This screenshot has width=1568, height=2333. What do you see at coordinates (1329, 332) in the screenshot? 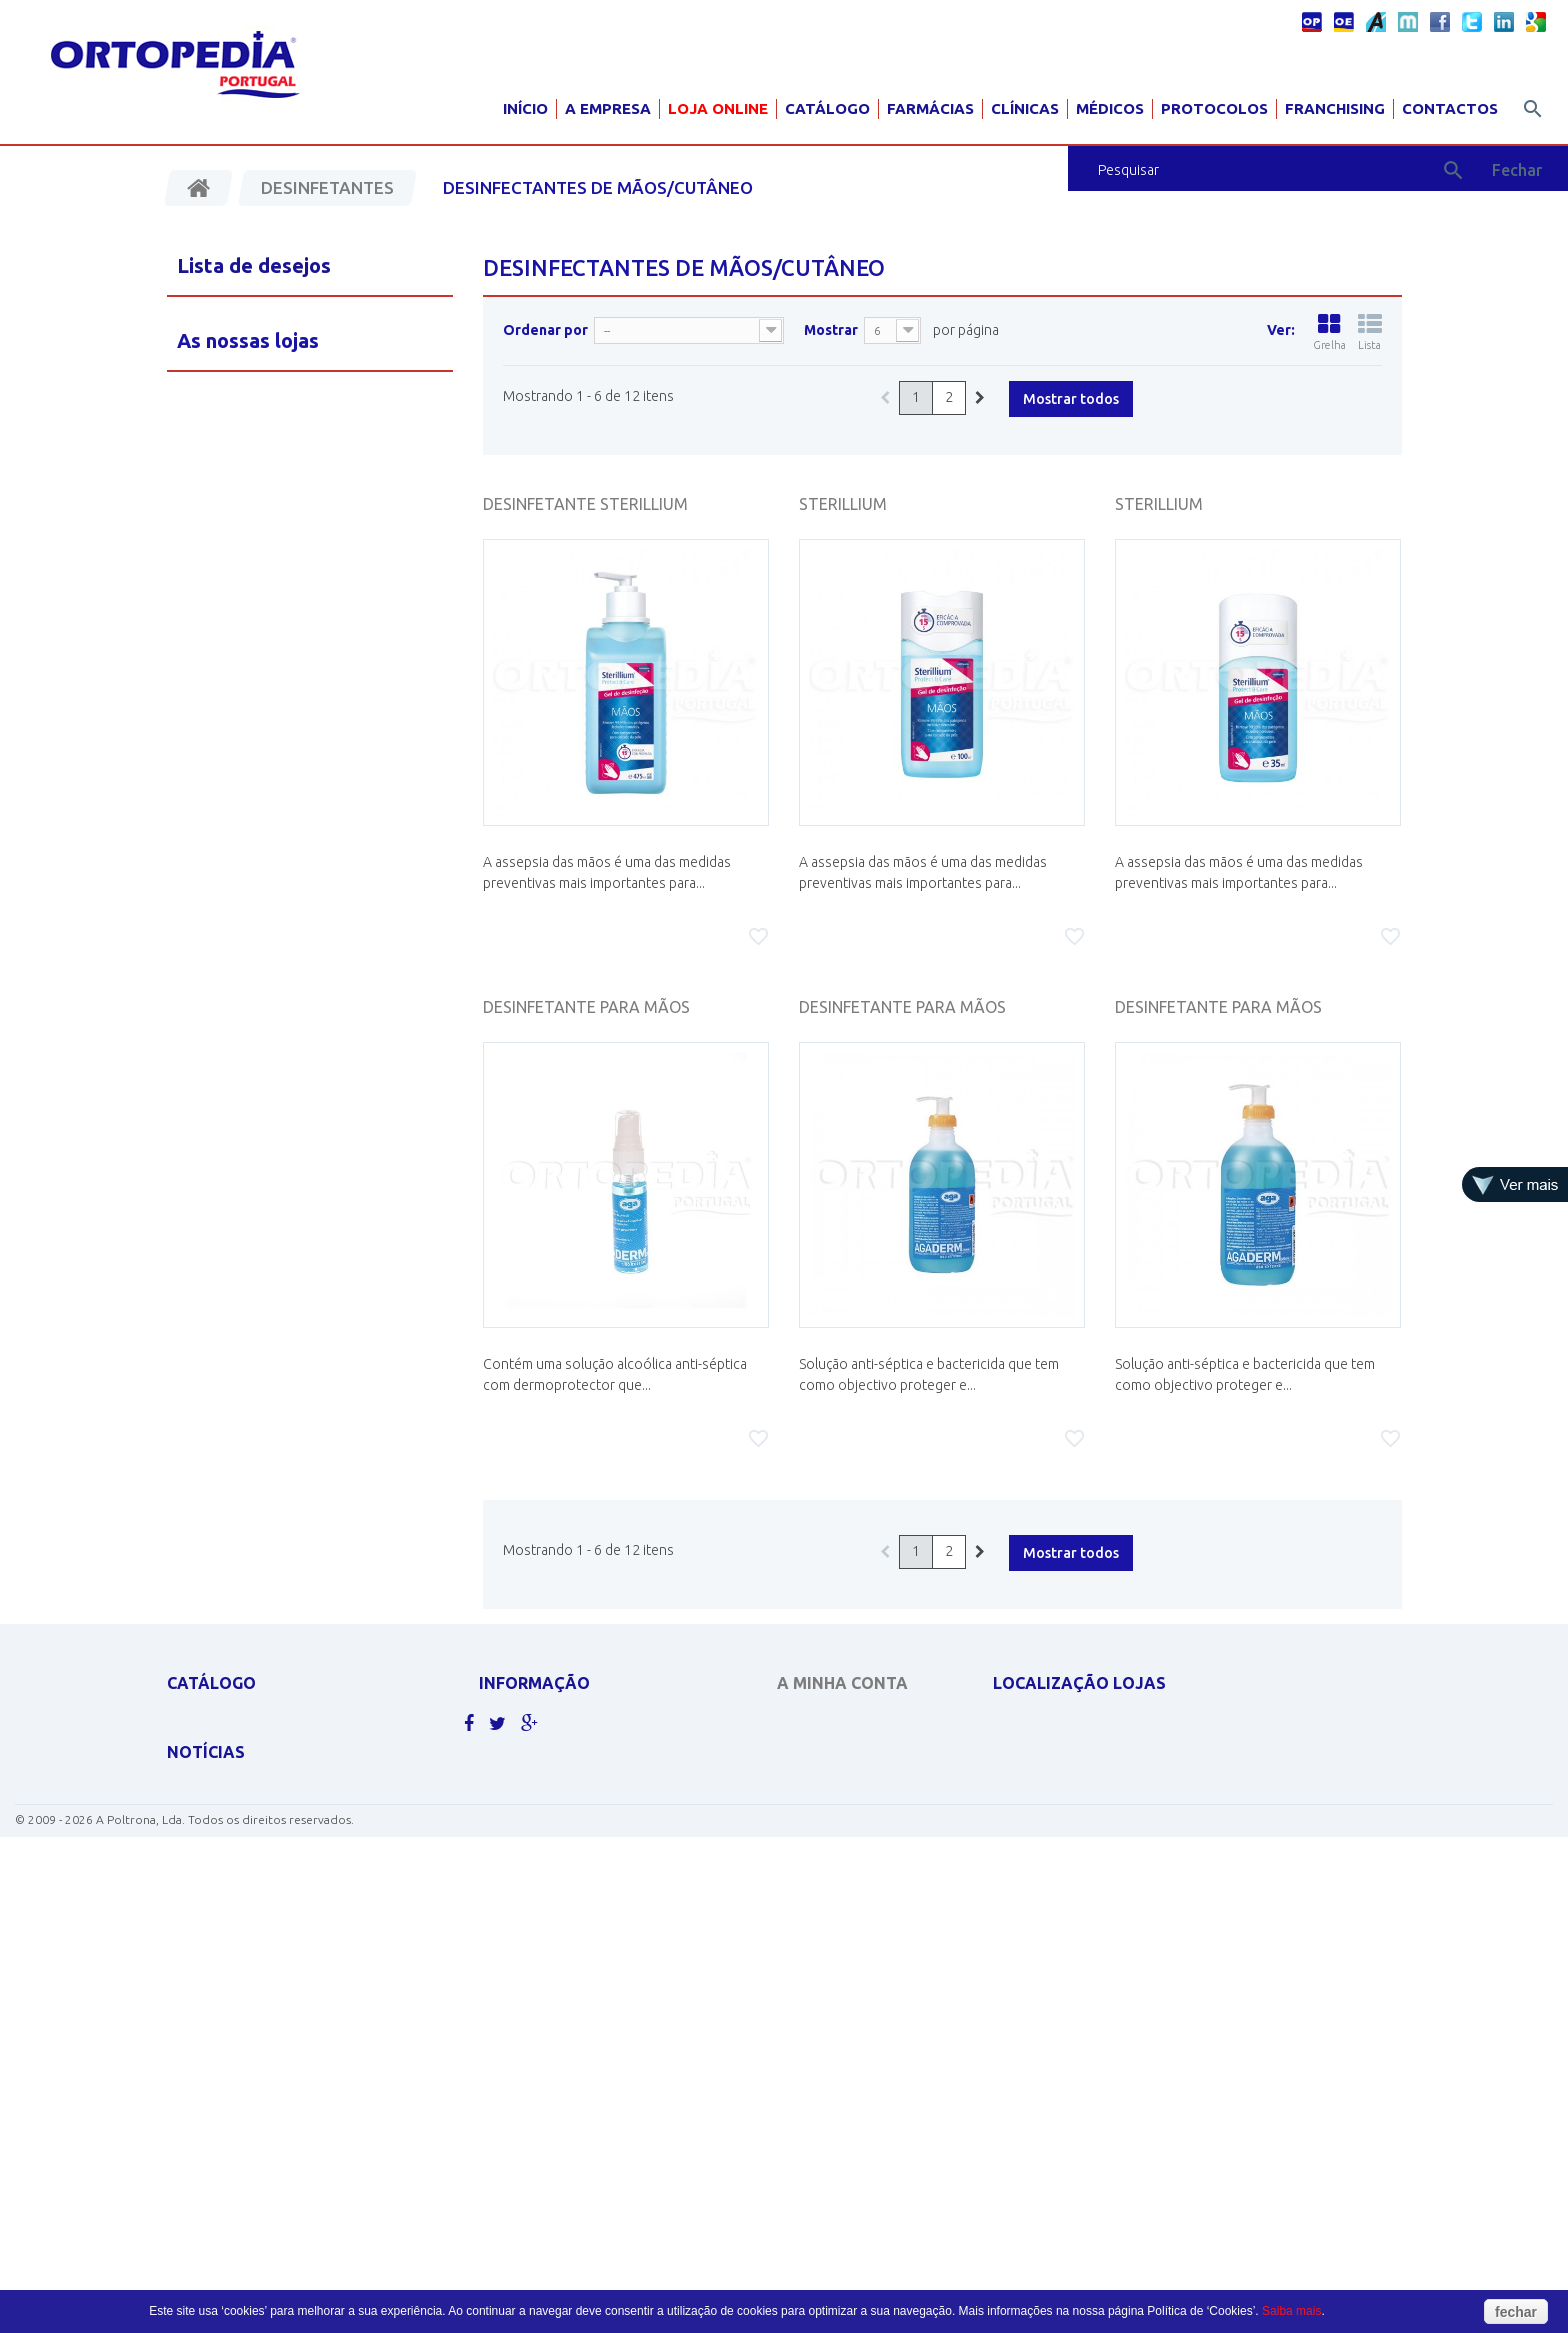
I see `Grelha` at bounding box center [1329, 332].